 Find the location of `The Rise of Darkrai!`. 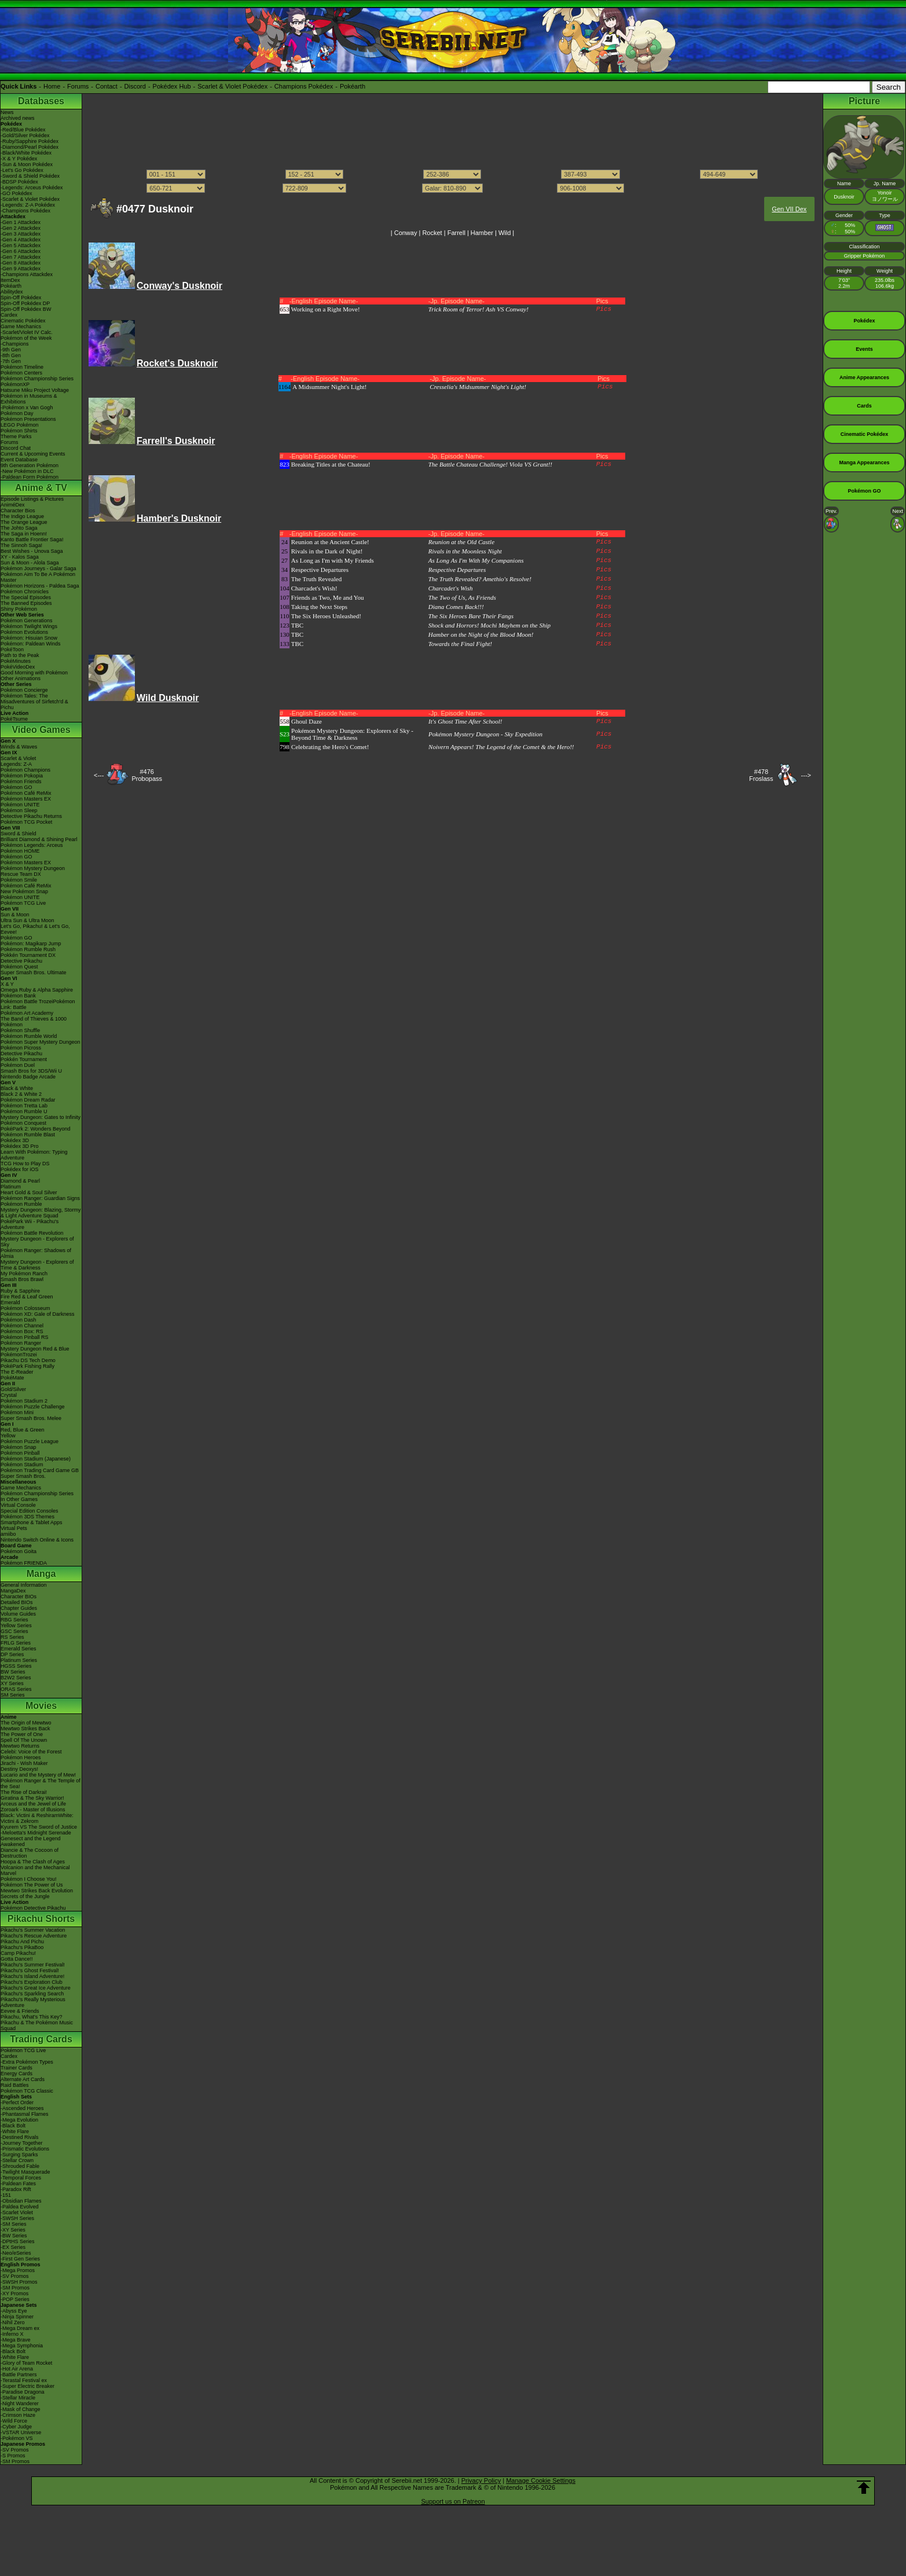

The Rise of Darkrai! is located at coordinates (24, 1792).